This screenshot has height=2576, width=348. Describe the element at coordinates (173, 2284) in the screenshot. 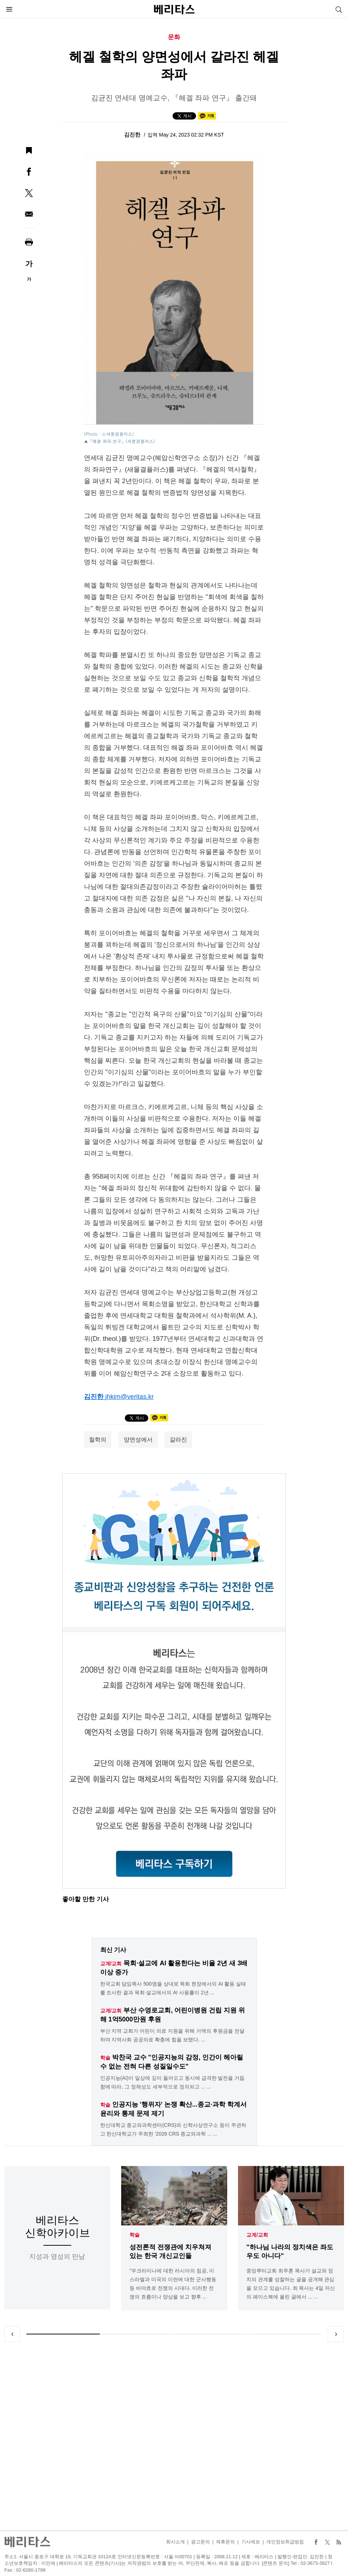

I see `"우크라이나에 대한 러시아의 침공, 이스라엘과 미국의 이란에 대한 군사행동 등 바야흐로 전쟁의 시대다. 이러한 전쟁의 흐름이나 양상을 보고 향후 ...` at that location.